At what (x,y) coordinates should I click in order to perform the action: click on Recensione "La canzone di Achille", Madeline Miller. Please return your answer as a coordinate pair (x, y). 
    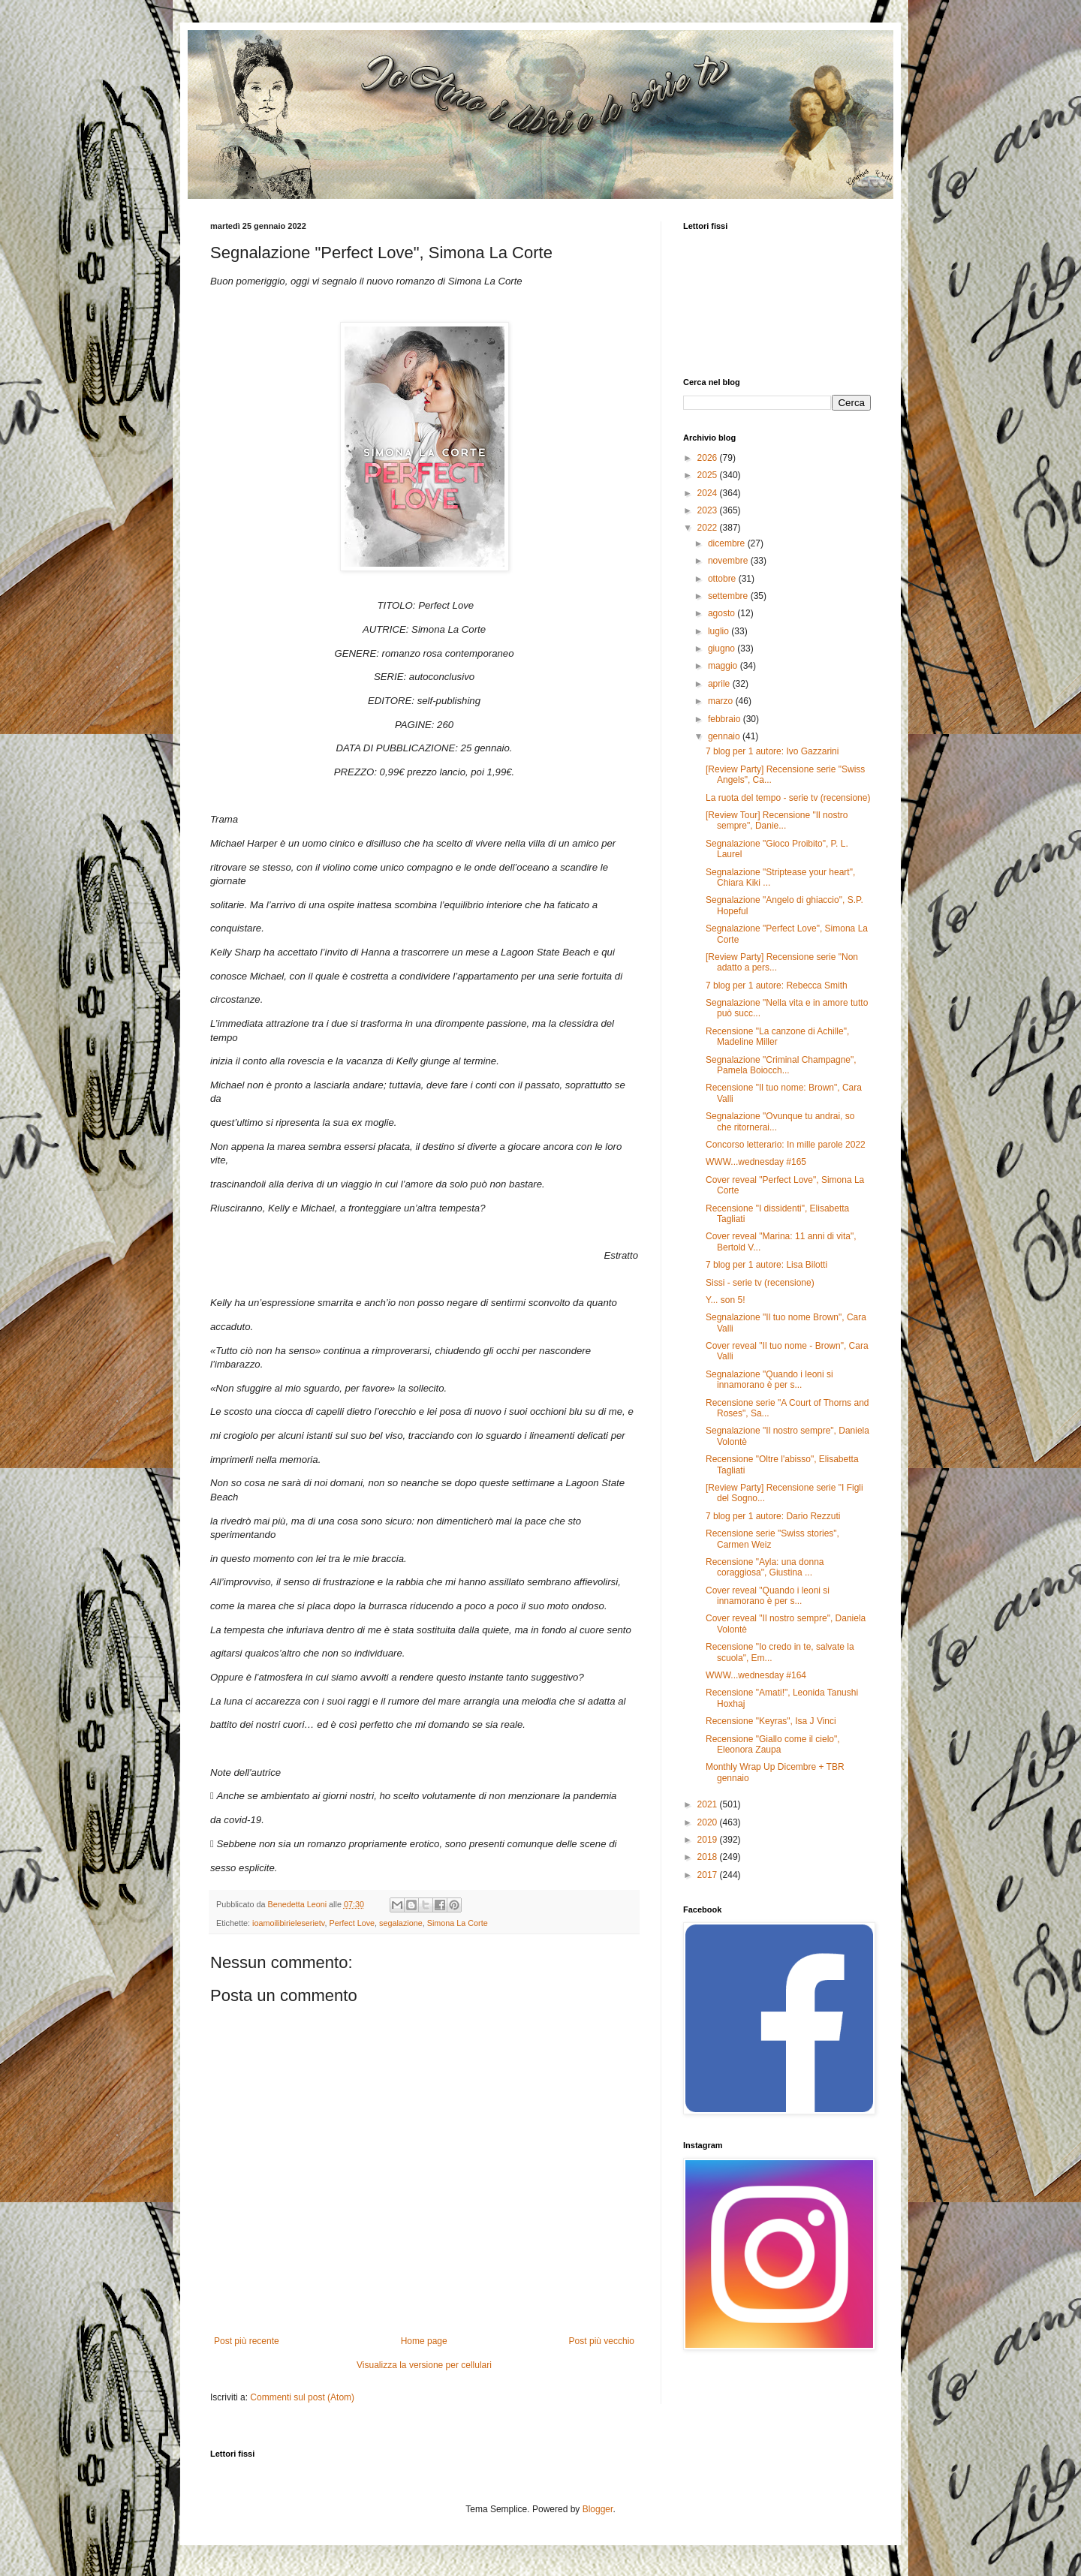
    Looking at the image, I should click on (777, 1036).